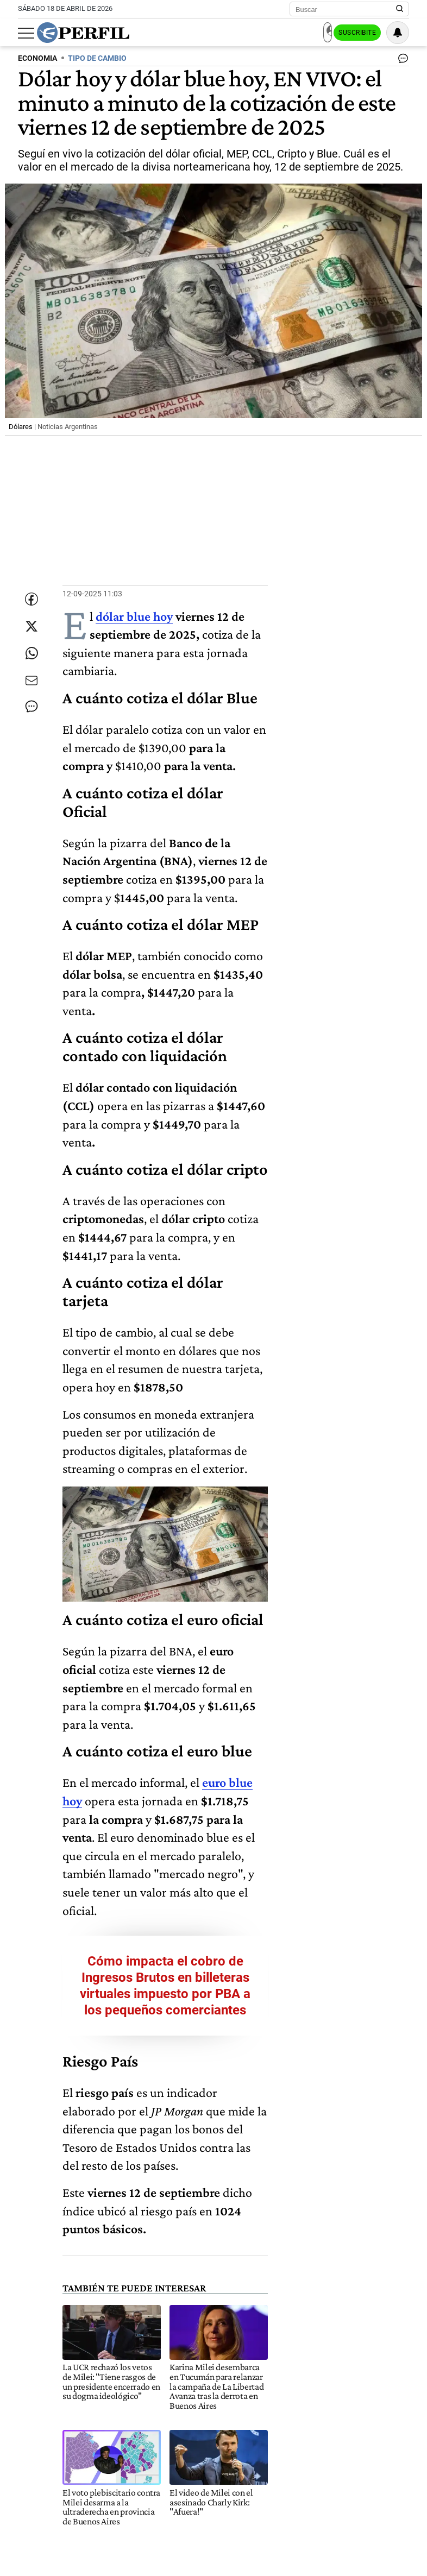 Image resolution: width=427 pixels, height=2576 pixels. What do you see at coordinates (238, 1552) in the screenshot?
I see `euro blue hoy` at bounding box center [238, 1552].